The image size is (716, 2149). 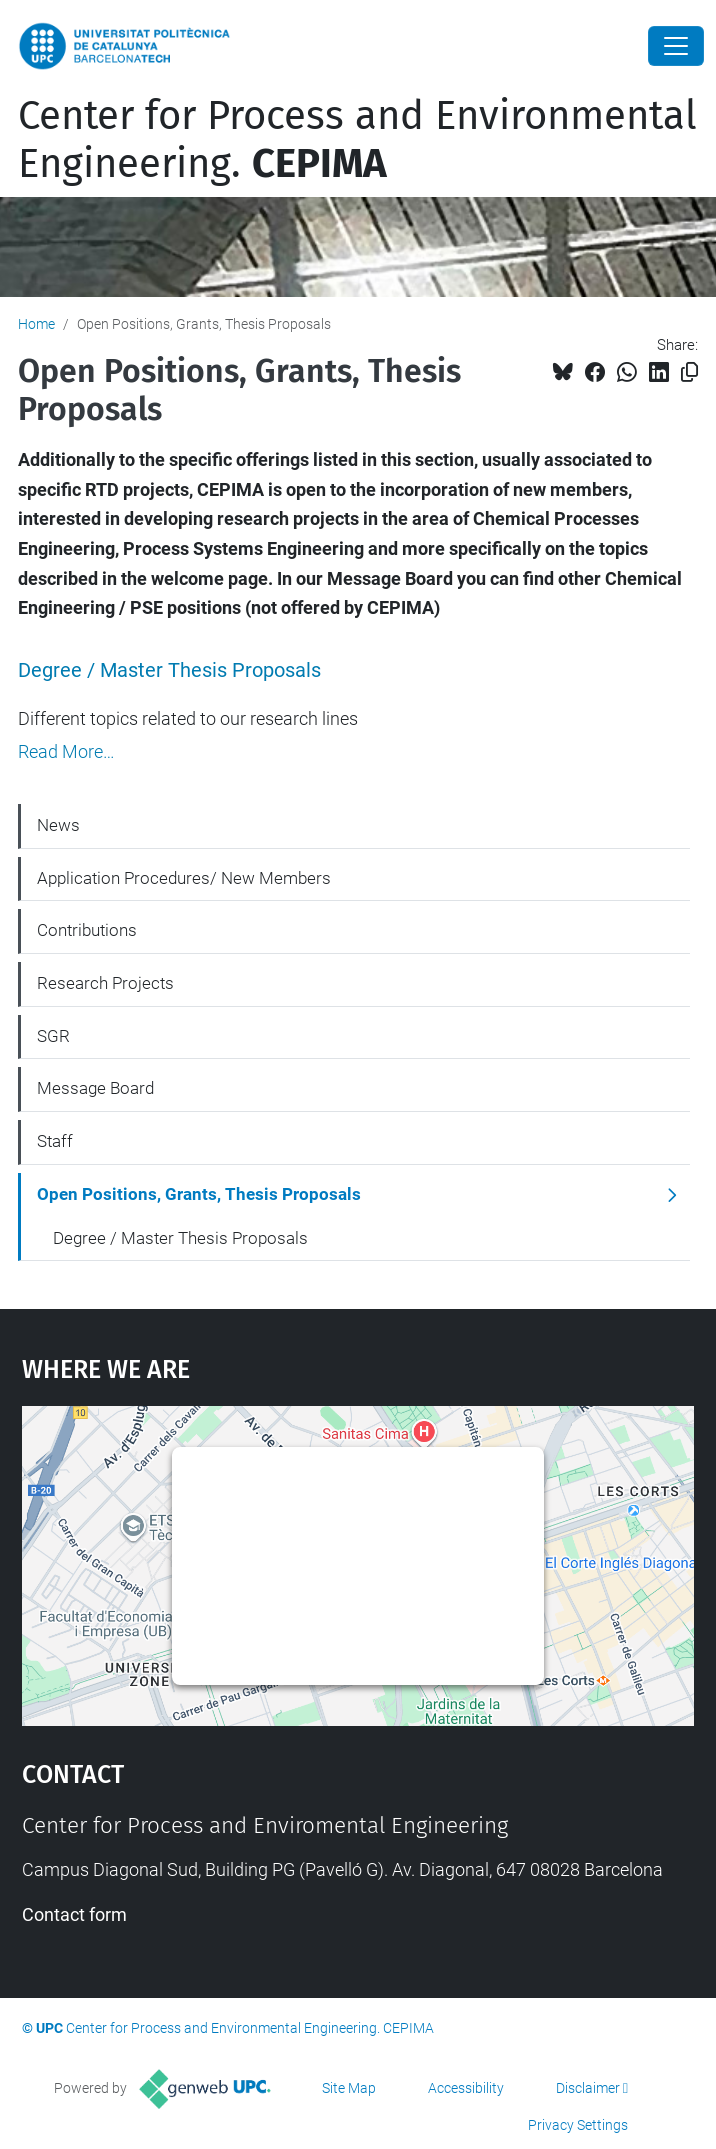 I want to click on [Close], so click(x=676, y=46).